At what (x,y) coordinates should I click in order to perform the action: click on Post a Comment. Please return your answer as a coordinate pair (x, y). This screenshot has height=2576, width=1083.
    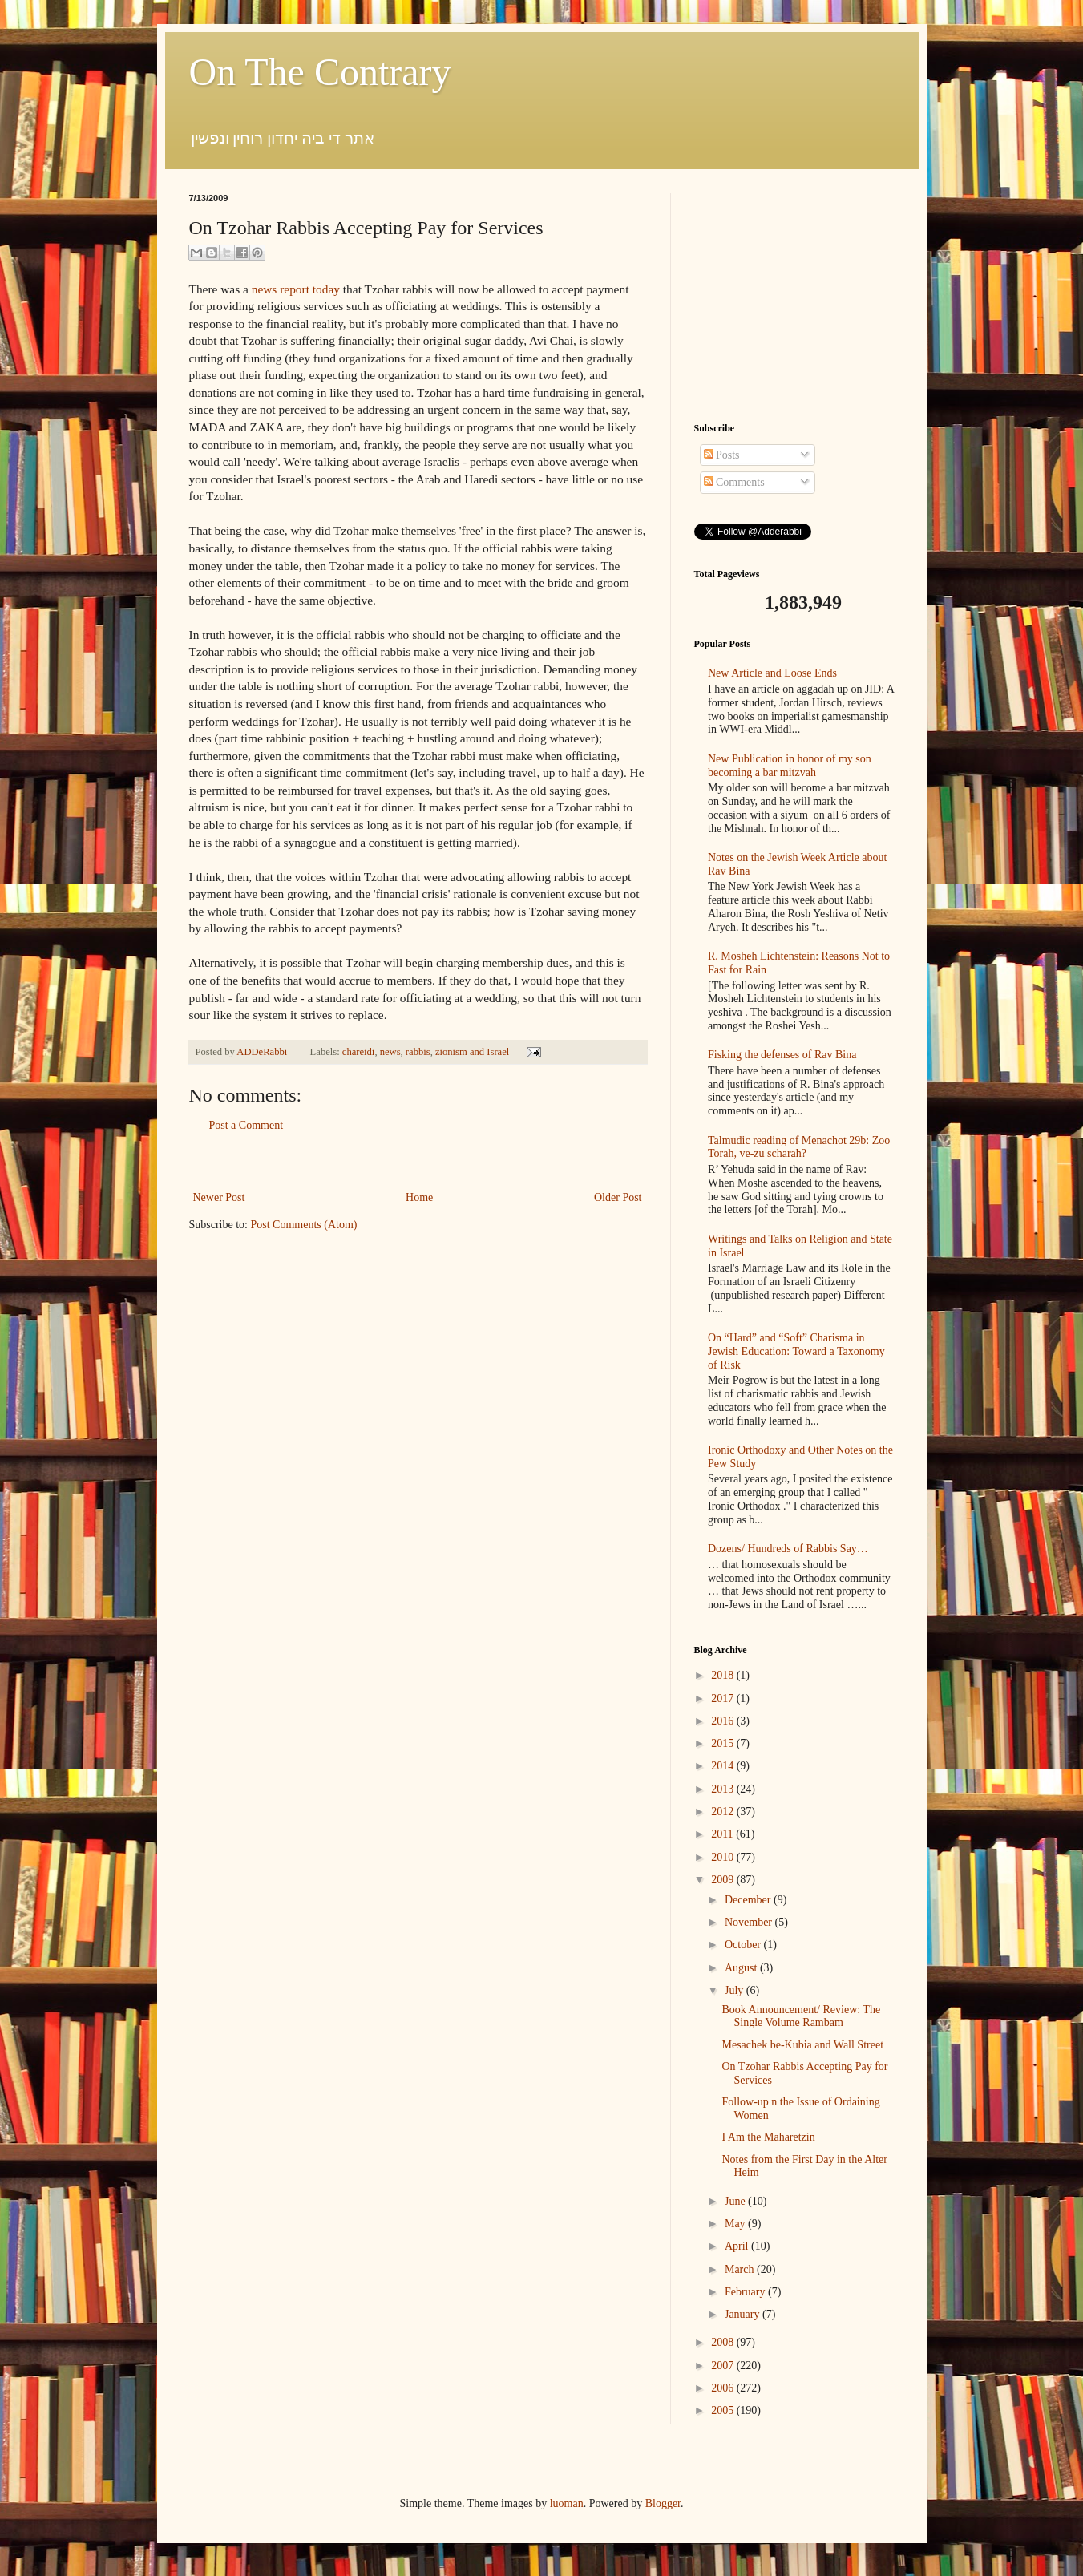
    Looking at the image, I should click on (246, 1125).